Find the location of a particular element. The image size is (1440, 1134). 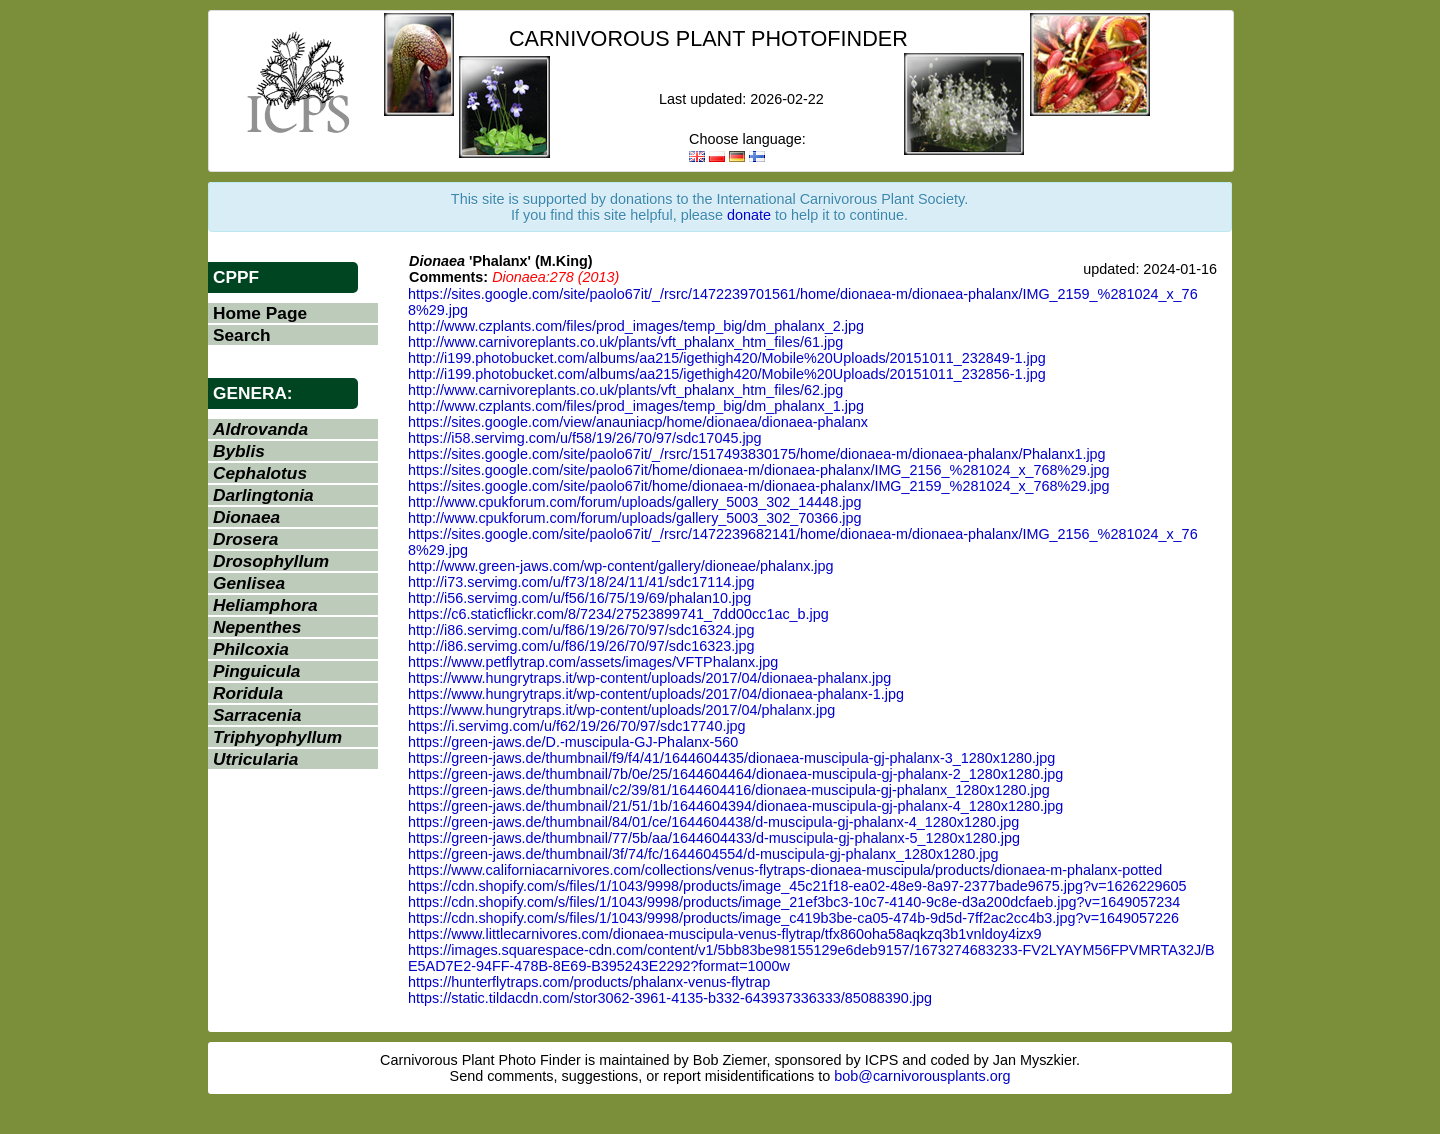

https://cdn.shopify.com/s/files/1/1043/9998/products/image_c419b3be-ca05-474b-9d5d-7ff2ac2cc4b3.jpg?v=1649057226 is located at coordinates (793, 918).